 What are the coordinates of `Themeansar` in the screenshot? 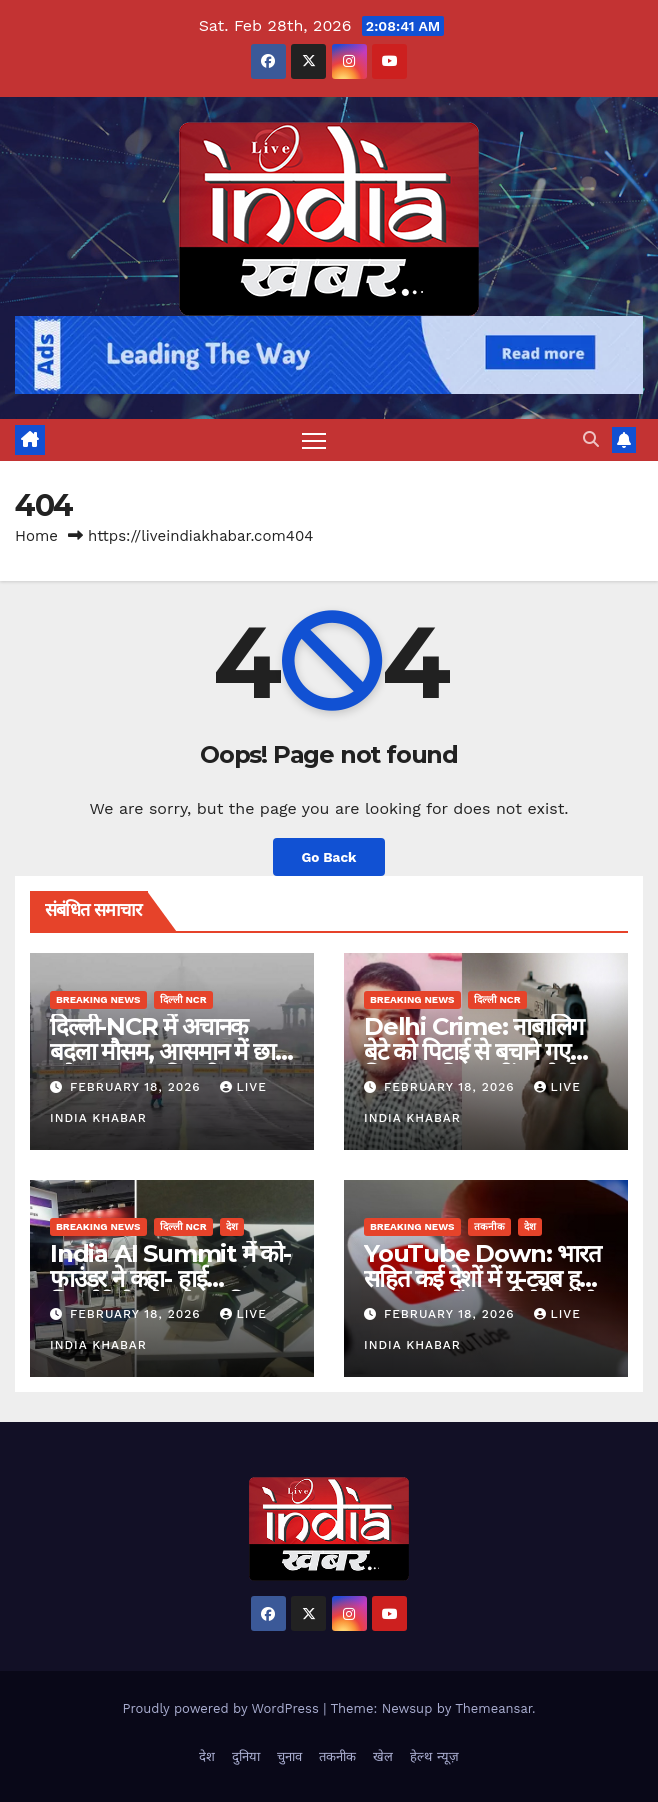 It's located at (493, 1708).